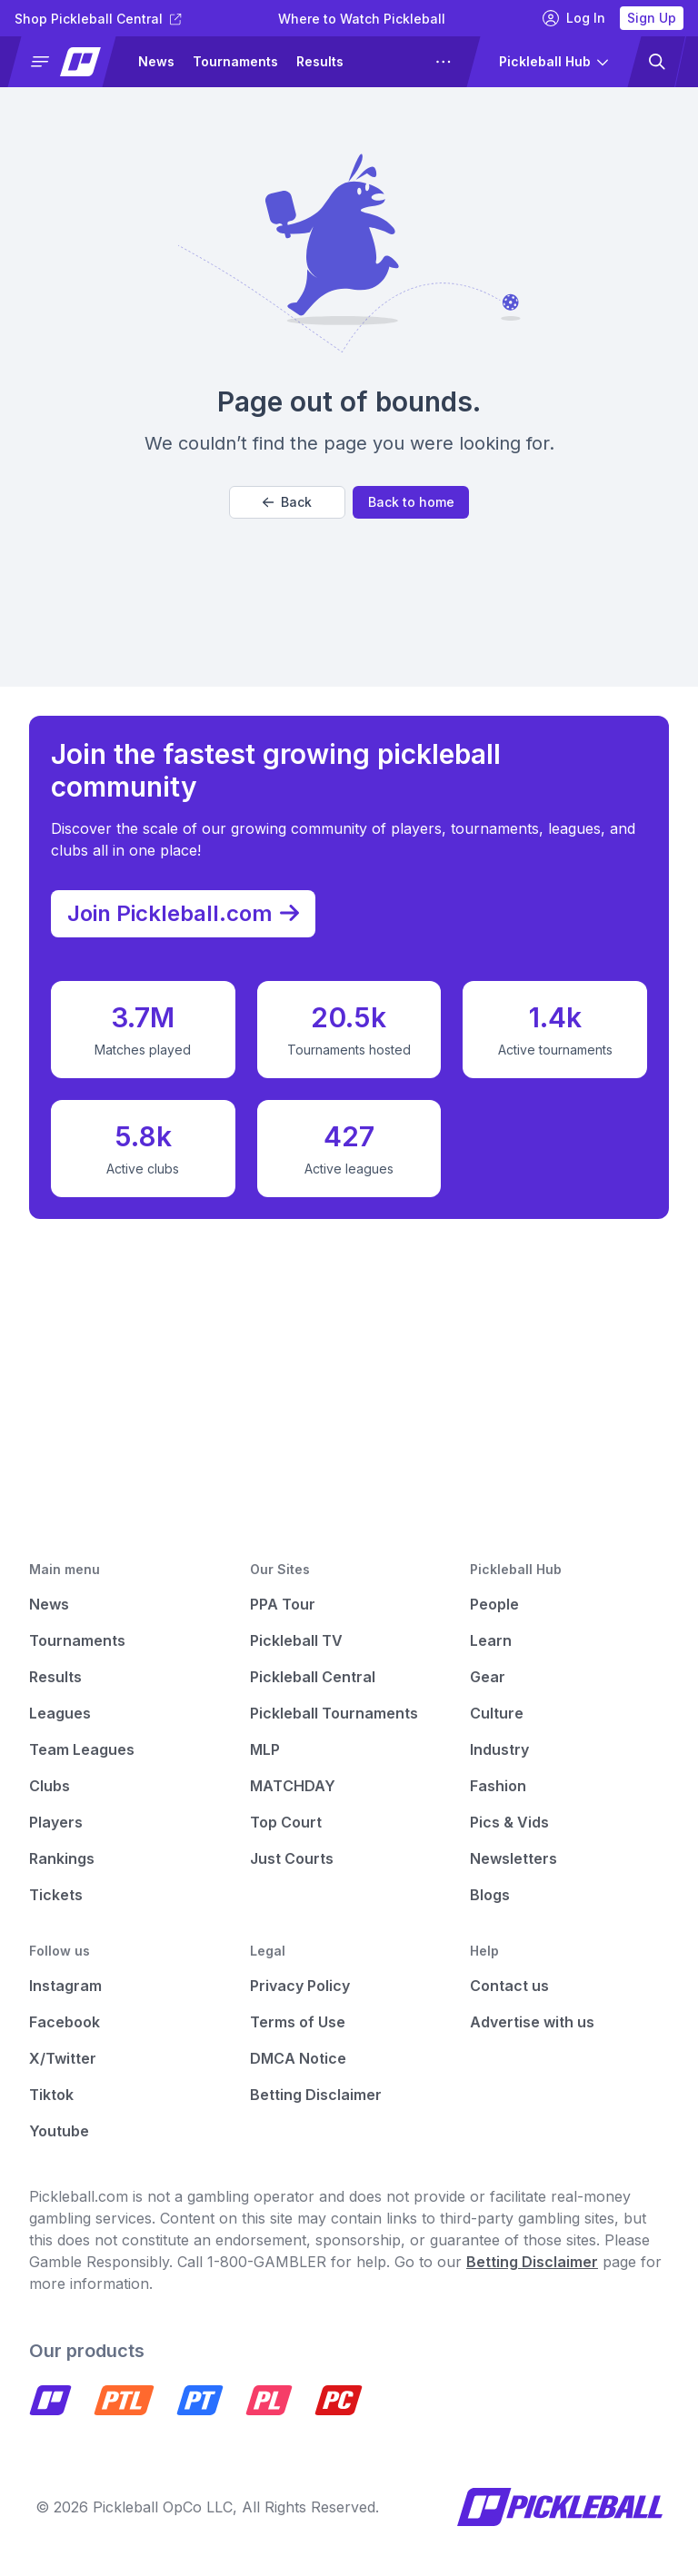 The height and width of the screenshot is (2576, 698). I want to click on Culture, so click(497, 1713).